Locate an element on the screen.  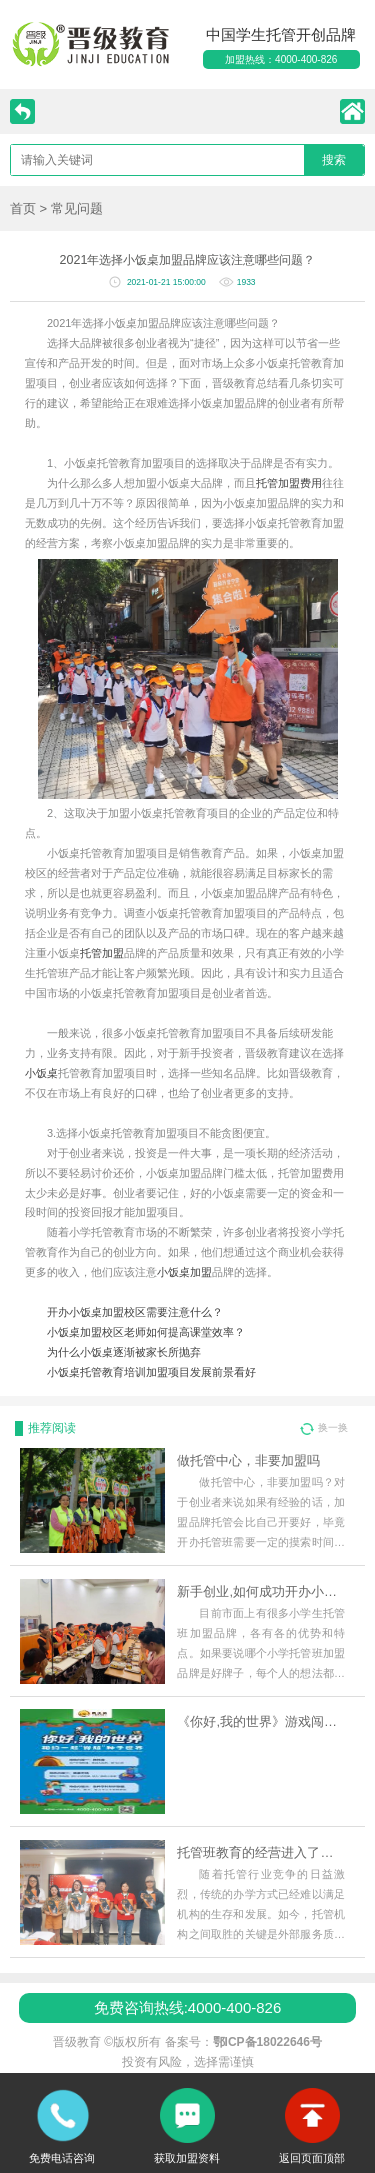
鄂ICP备18022646号 is located at coordinates (267, 2042).